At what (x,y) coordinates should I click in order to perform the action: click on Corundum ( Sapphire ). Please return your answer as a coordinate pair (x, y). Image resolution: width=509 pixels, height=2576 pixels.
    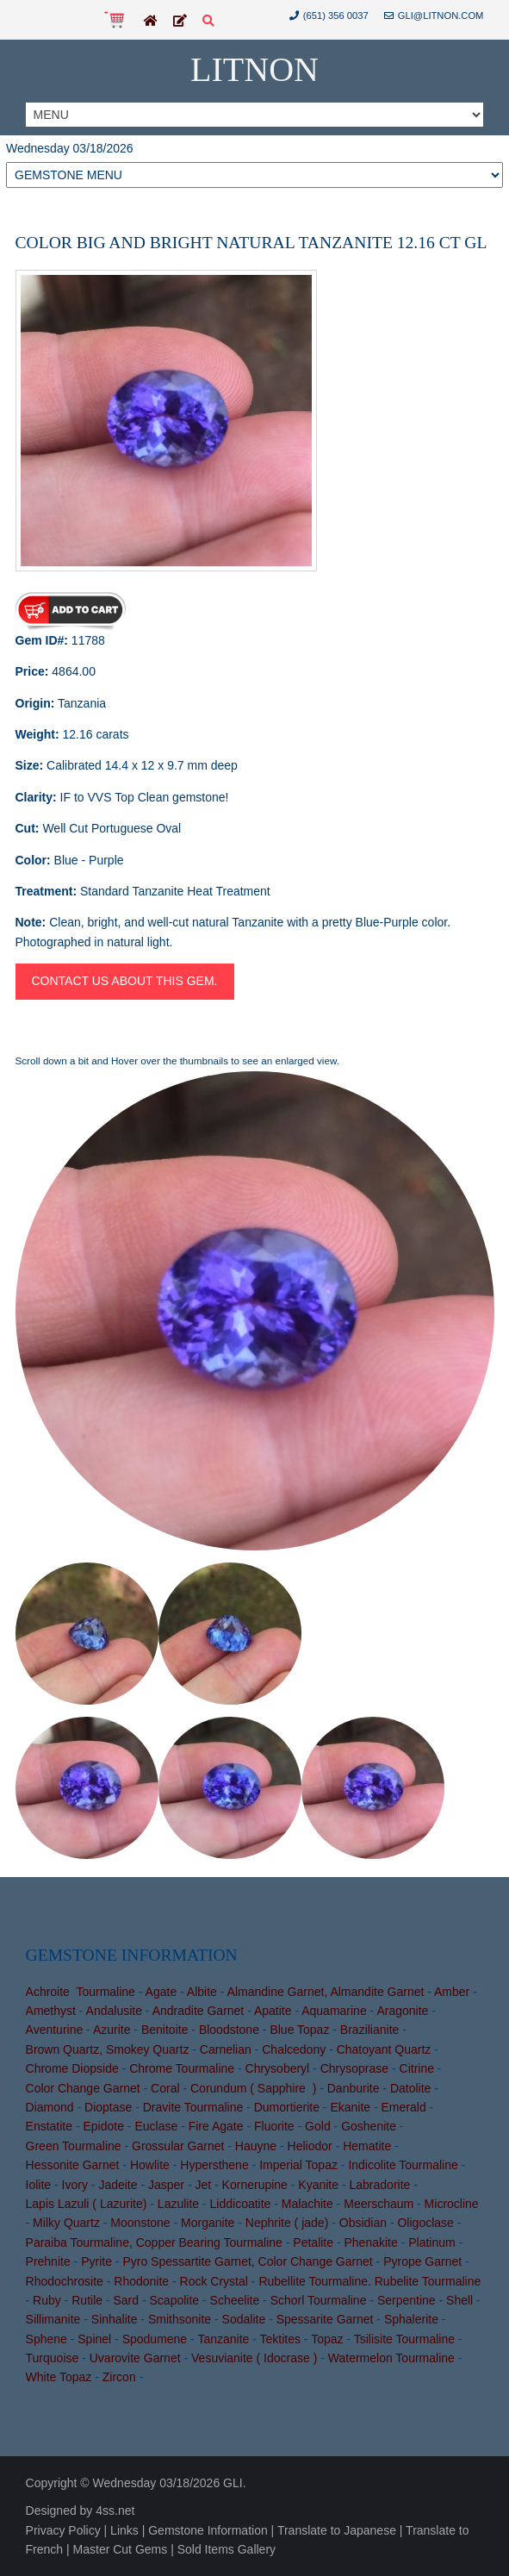
    Looking at the image, I should click on (253, 2088).